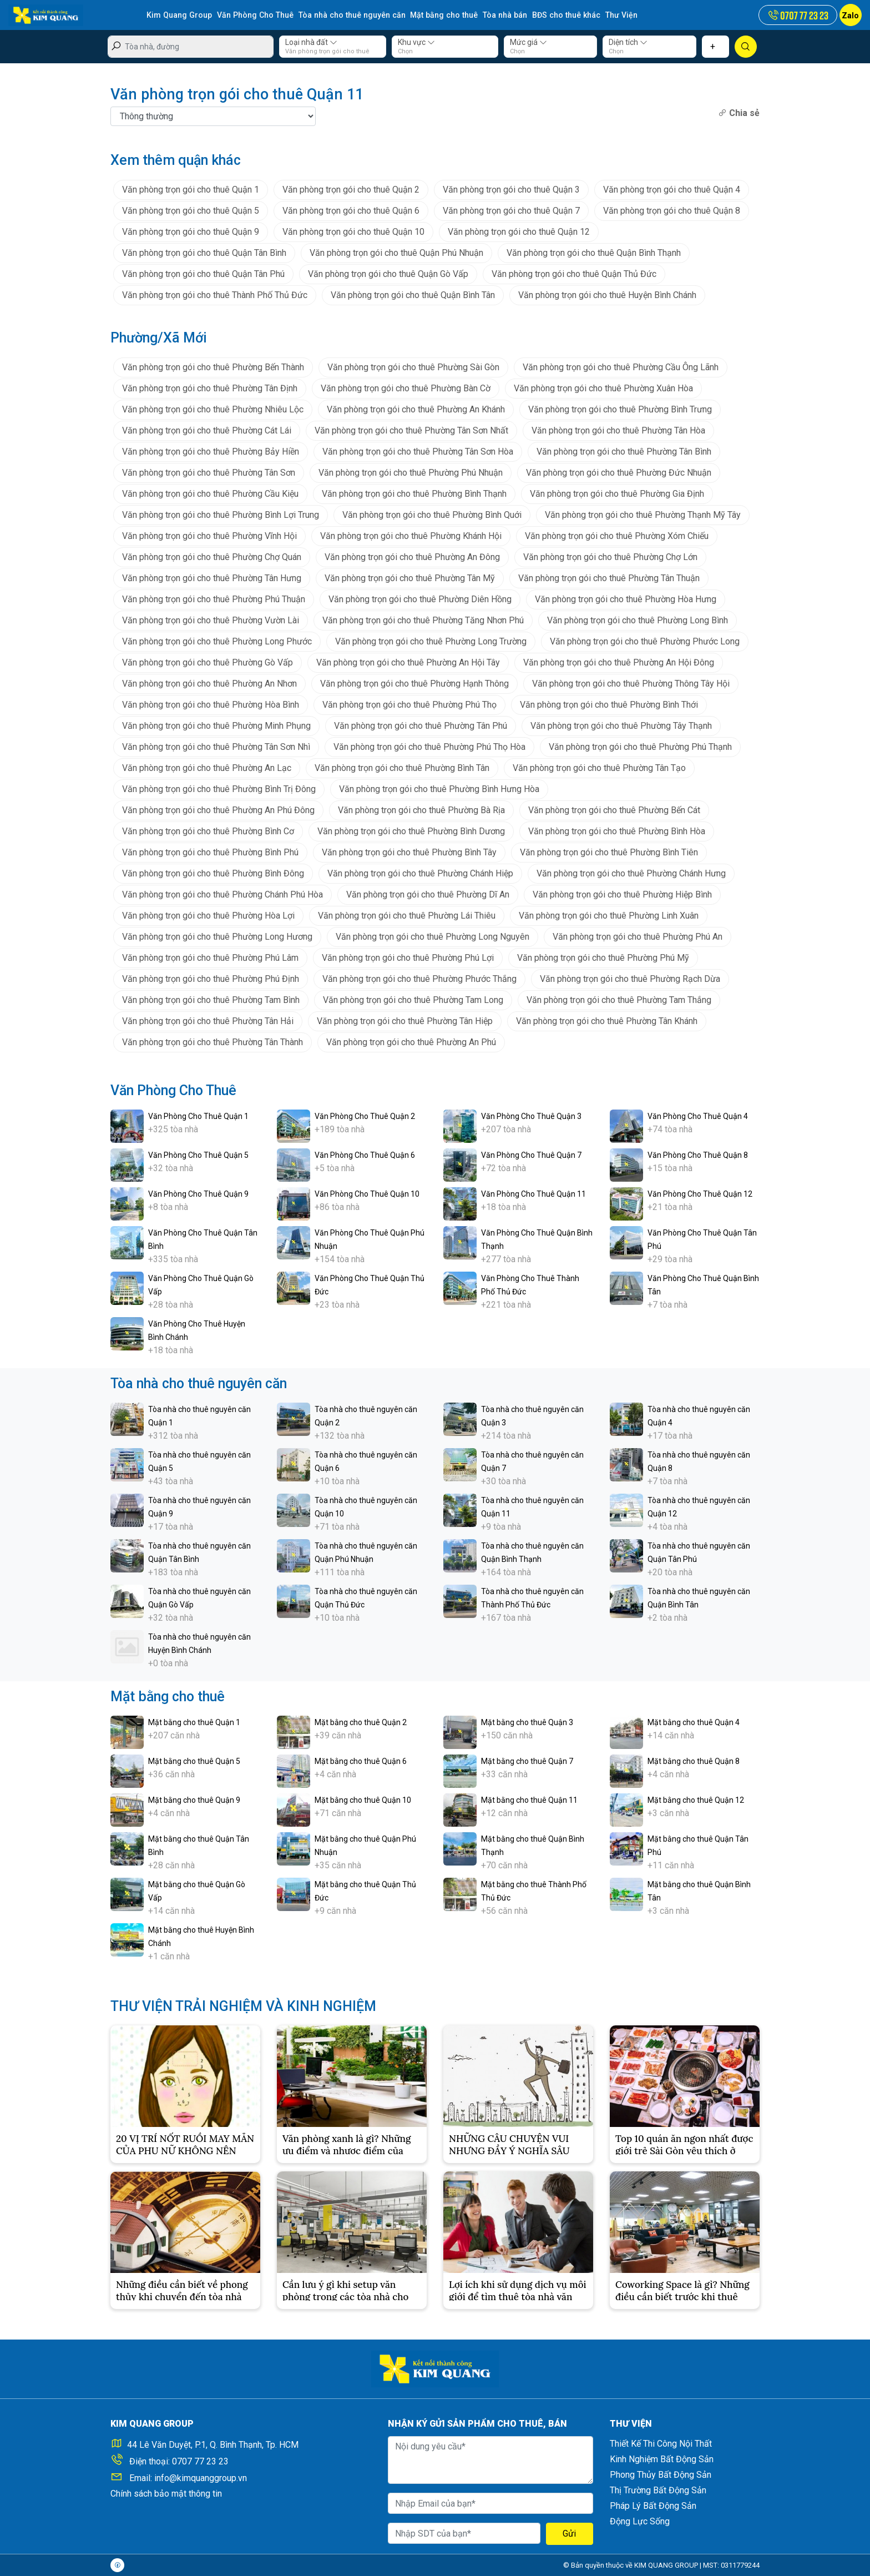  Describe the element at coordinates (609, 851) in the screenshot. I see `Văn phòng trọn gói cho thuê Phường Bình Tiên` at that location.